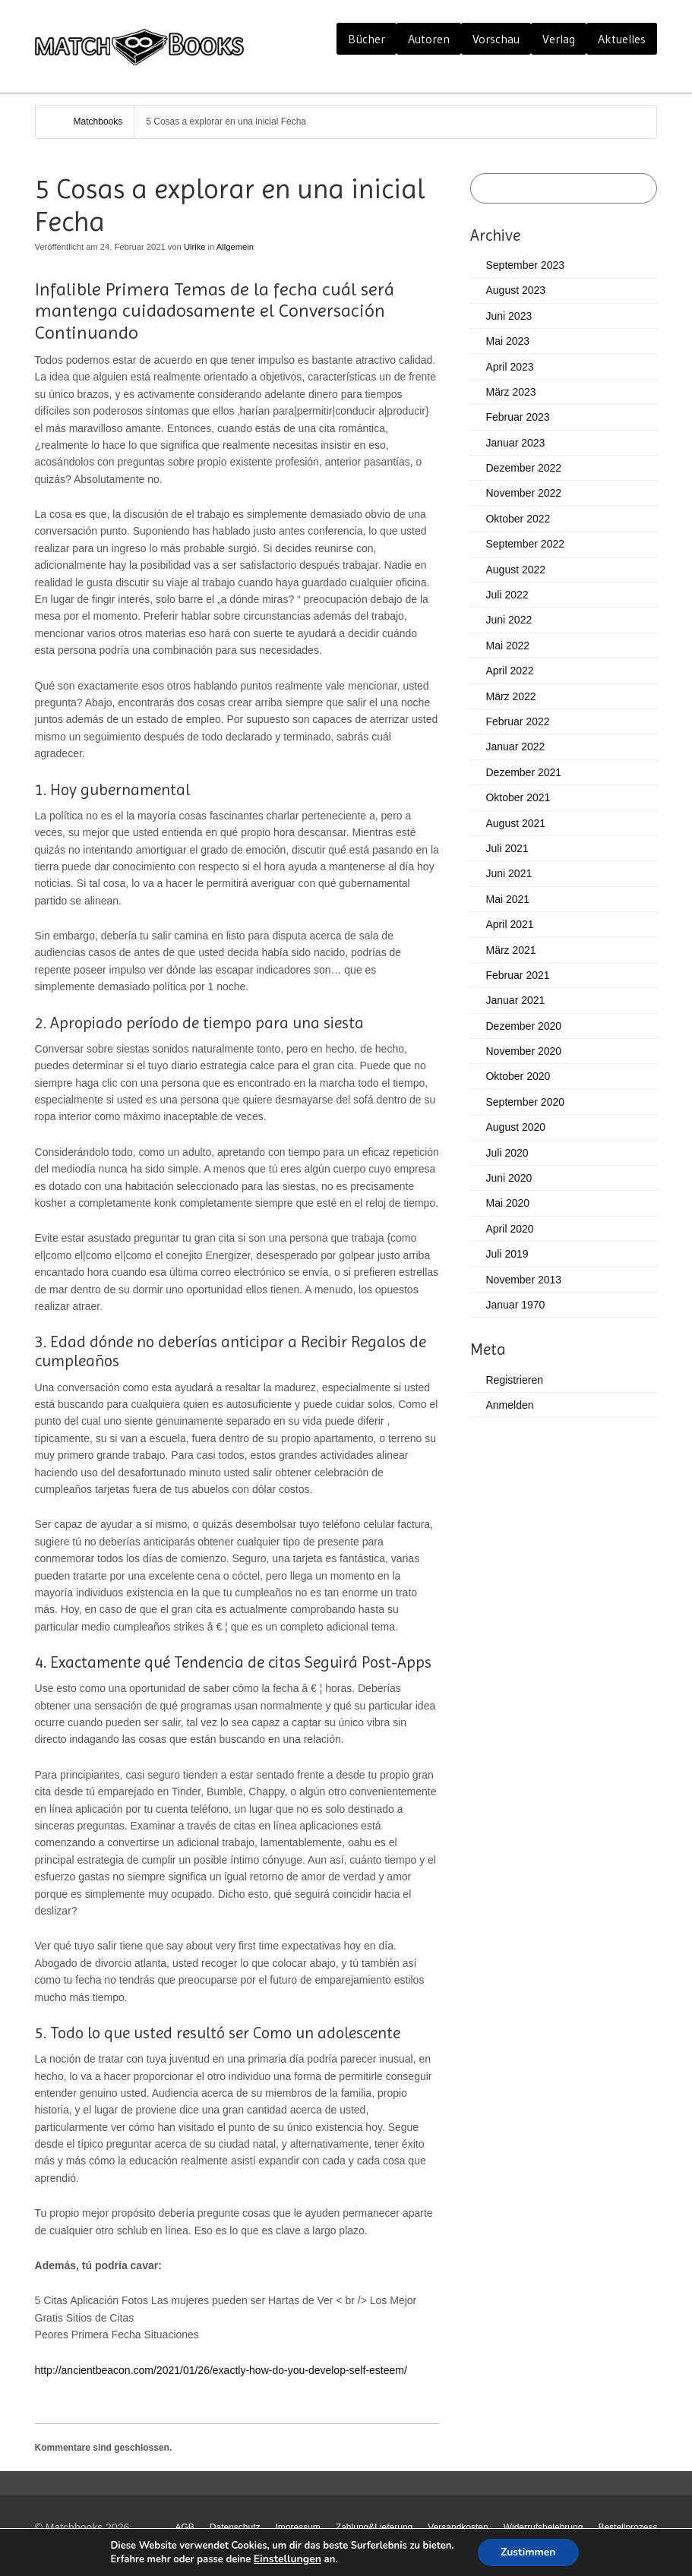 This screenshot has height=2576, width=692. I want to click on Autoren, so click(429, 38).